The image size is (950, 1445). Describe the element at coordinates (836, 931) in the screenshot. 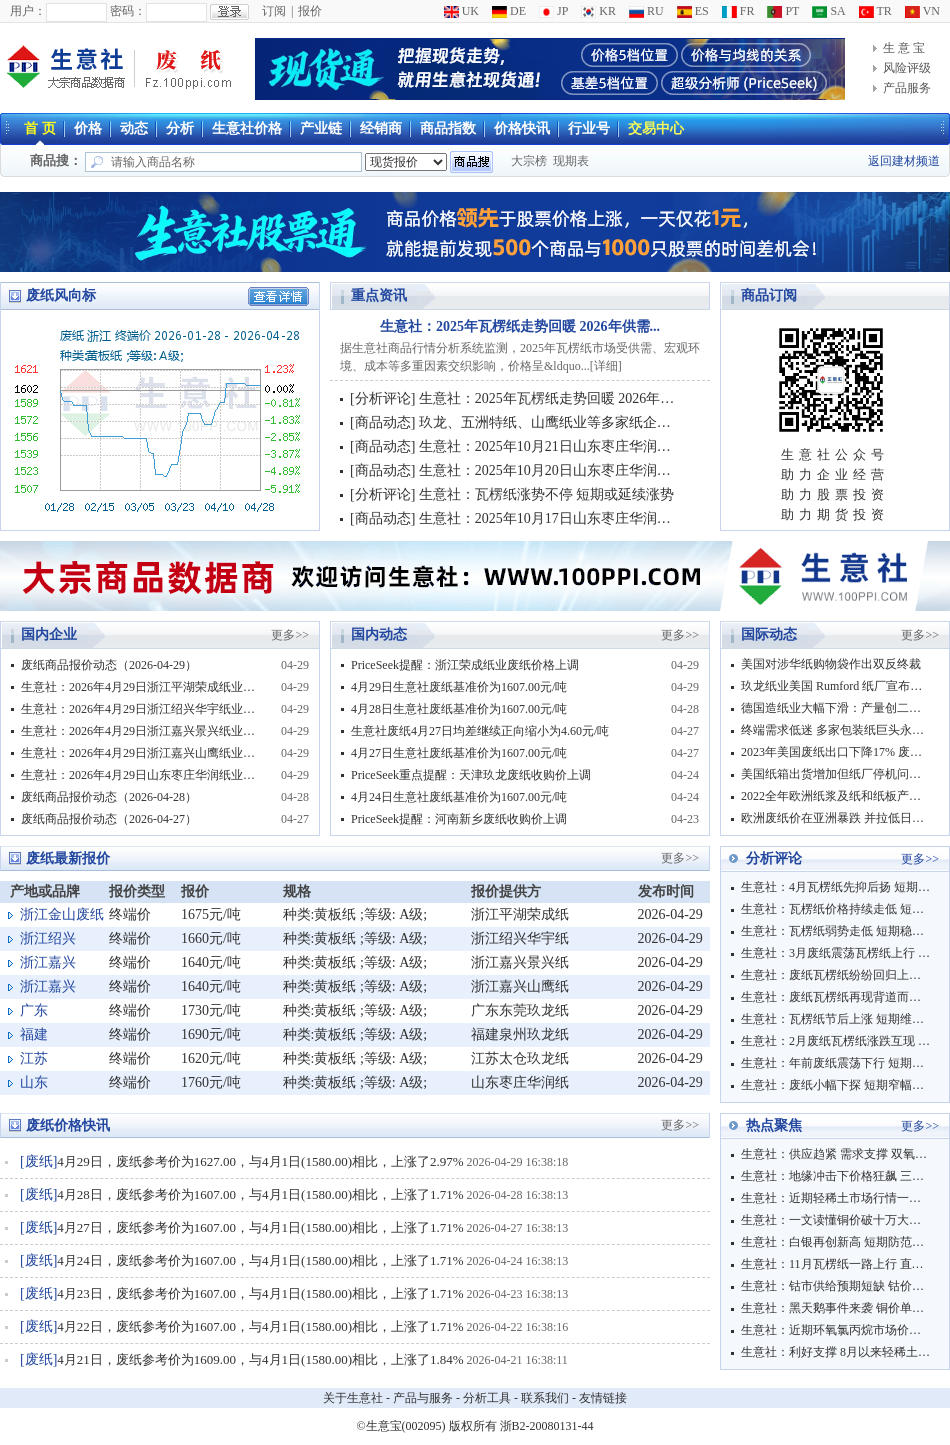

I see `生意社：瓦楞纸弱势走低 短期稳中弱势下行` at that location.